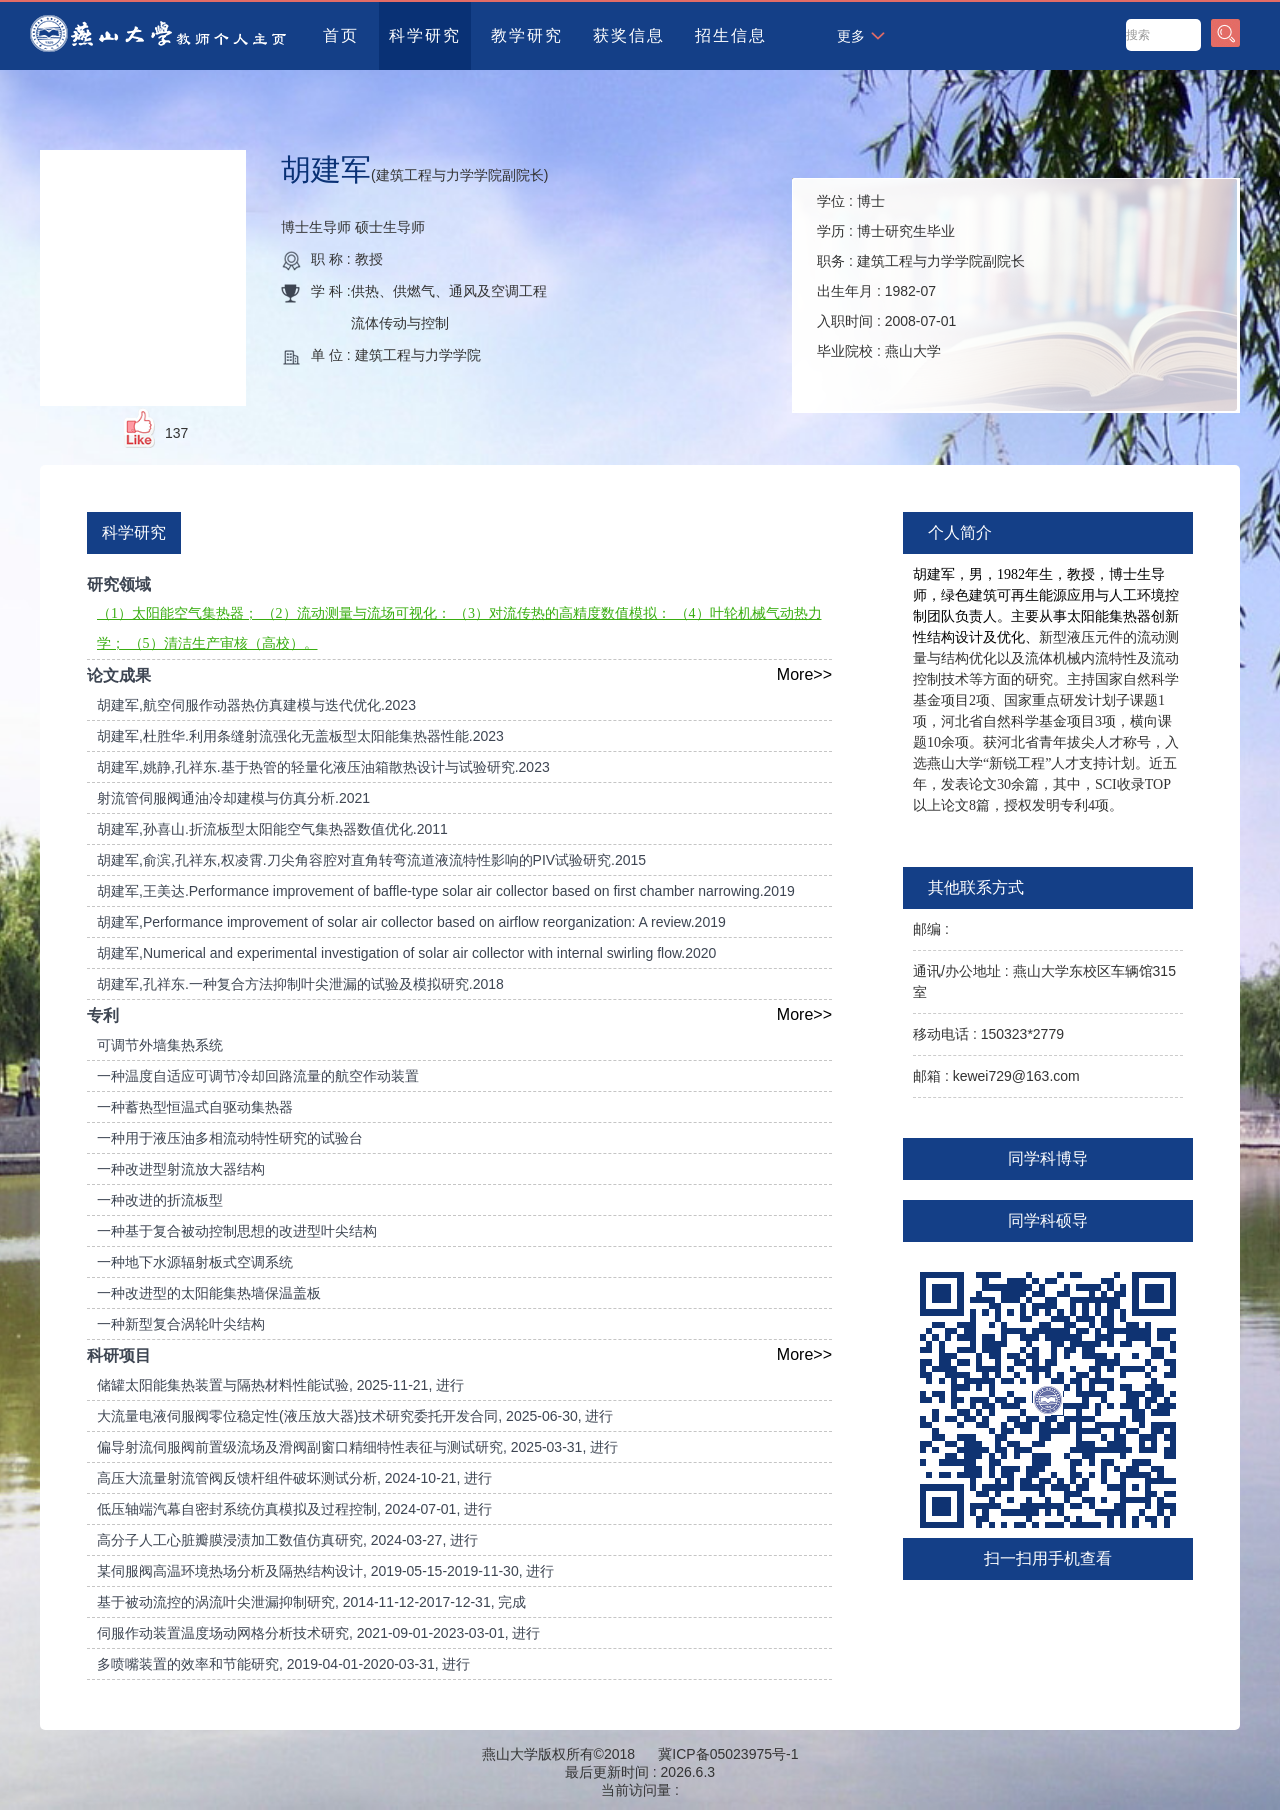 The width and height of the screenshot is (1280, 1810). What do you see at coordinates (287, 1540) in the screenshot?
I see `高分子人工心脏瓣膜浸渍加工数值仿真研究, 2024-03-27, 进行` at bounding box center [287, 1540].